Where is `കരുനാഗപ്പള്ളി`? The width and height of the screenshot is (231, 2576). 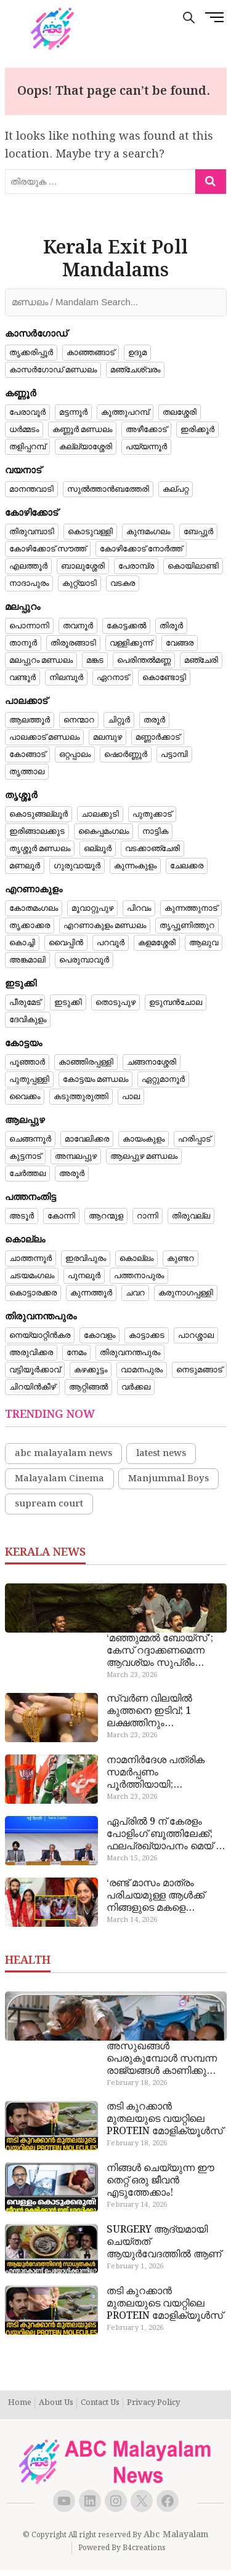
കരുനാഗപ്പള്ളി is located at coordinates (185, 1293).